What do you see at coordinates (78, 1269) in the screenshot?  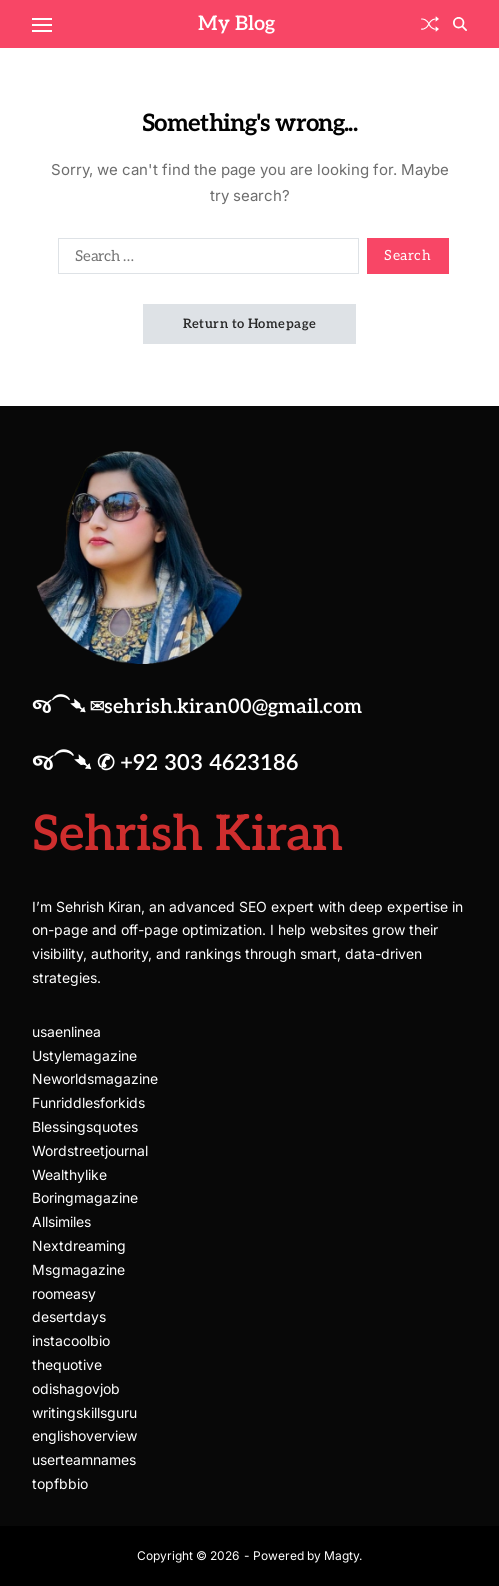 I see `Msgmagazine` at bounding box center [78, 1269].